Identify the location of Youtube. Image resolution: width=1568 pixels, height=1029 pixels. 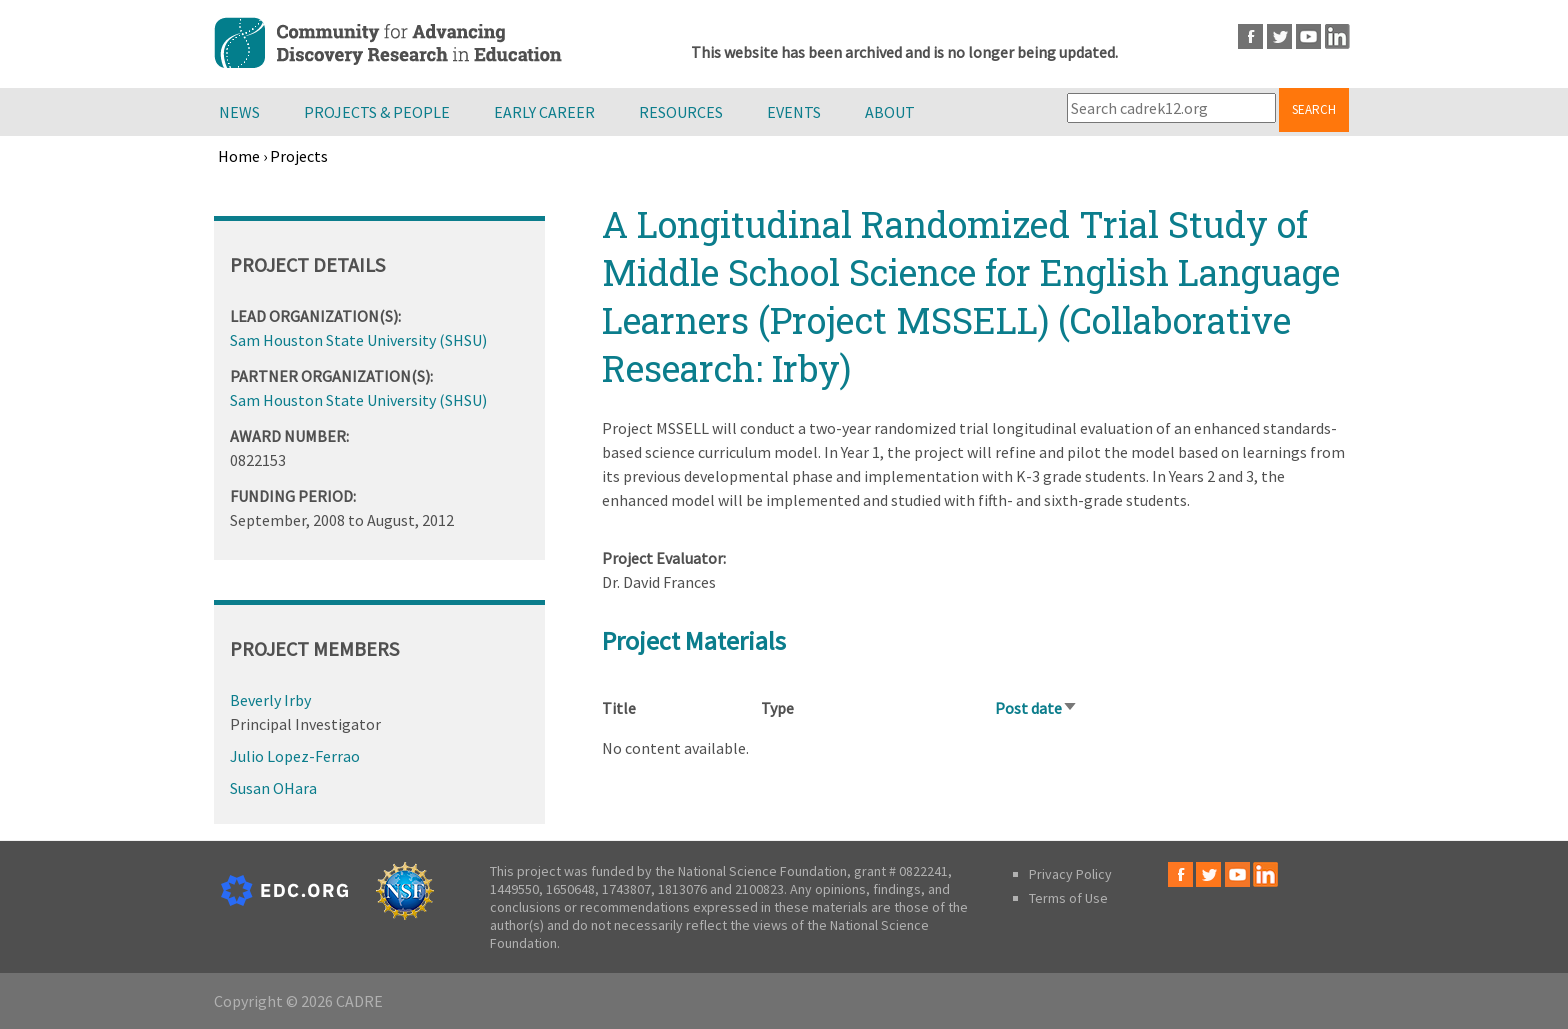
(1308, 36).